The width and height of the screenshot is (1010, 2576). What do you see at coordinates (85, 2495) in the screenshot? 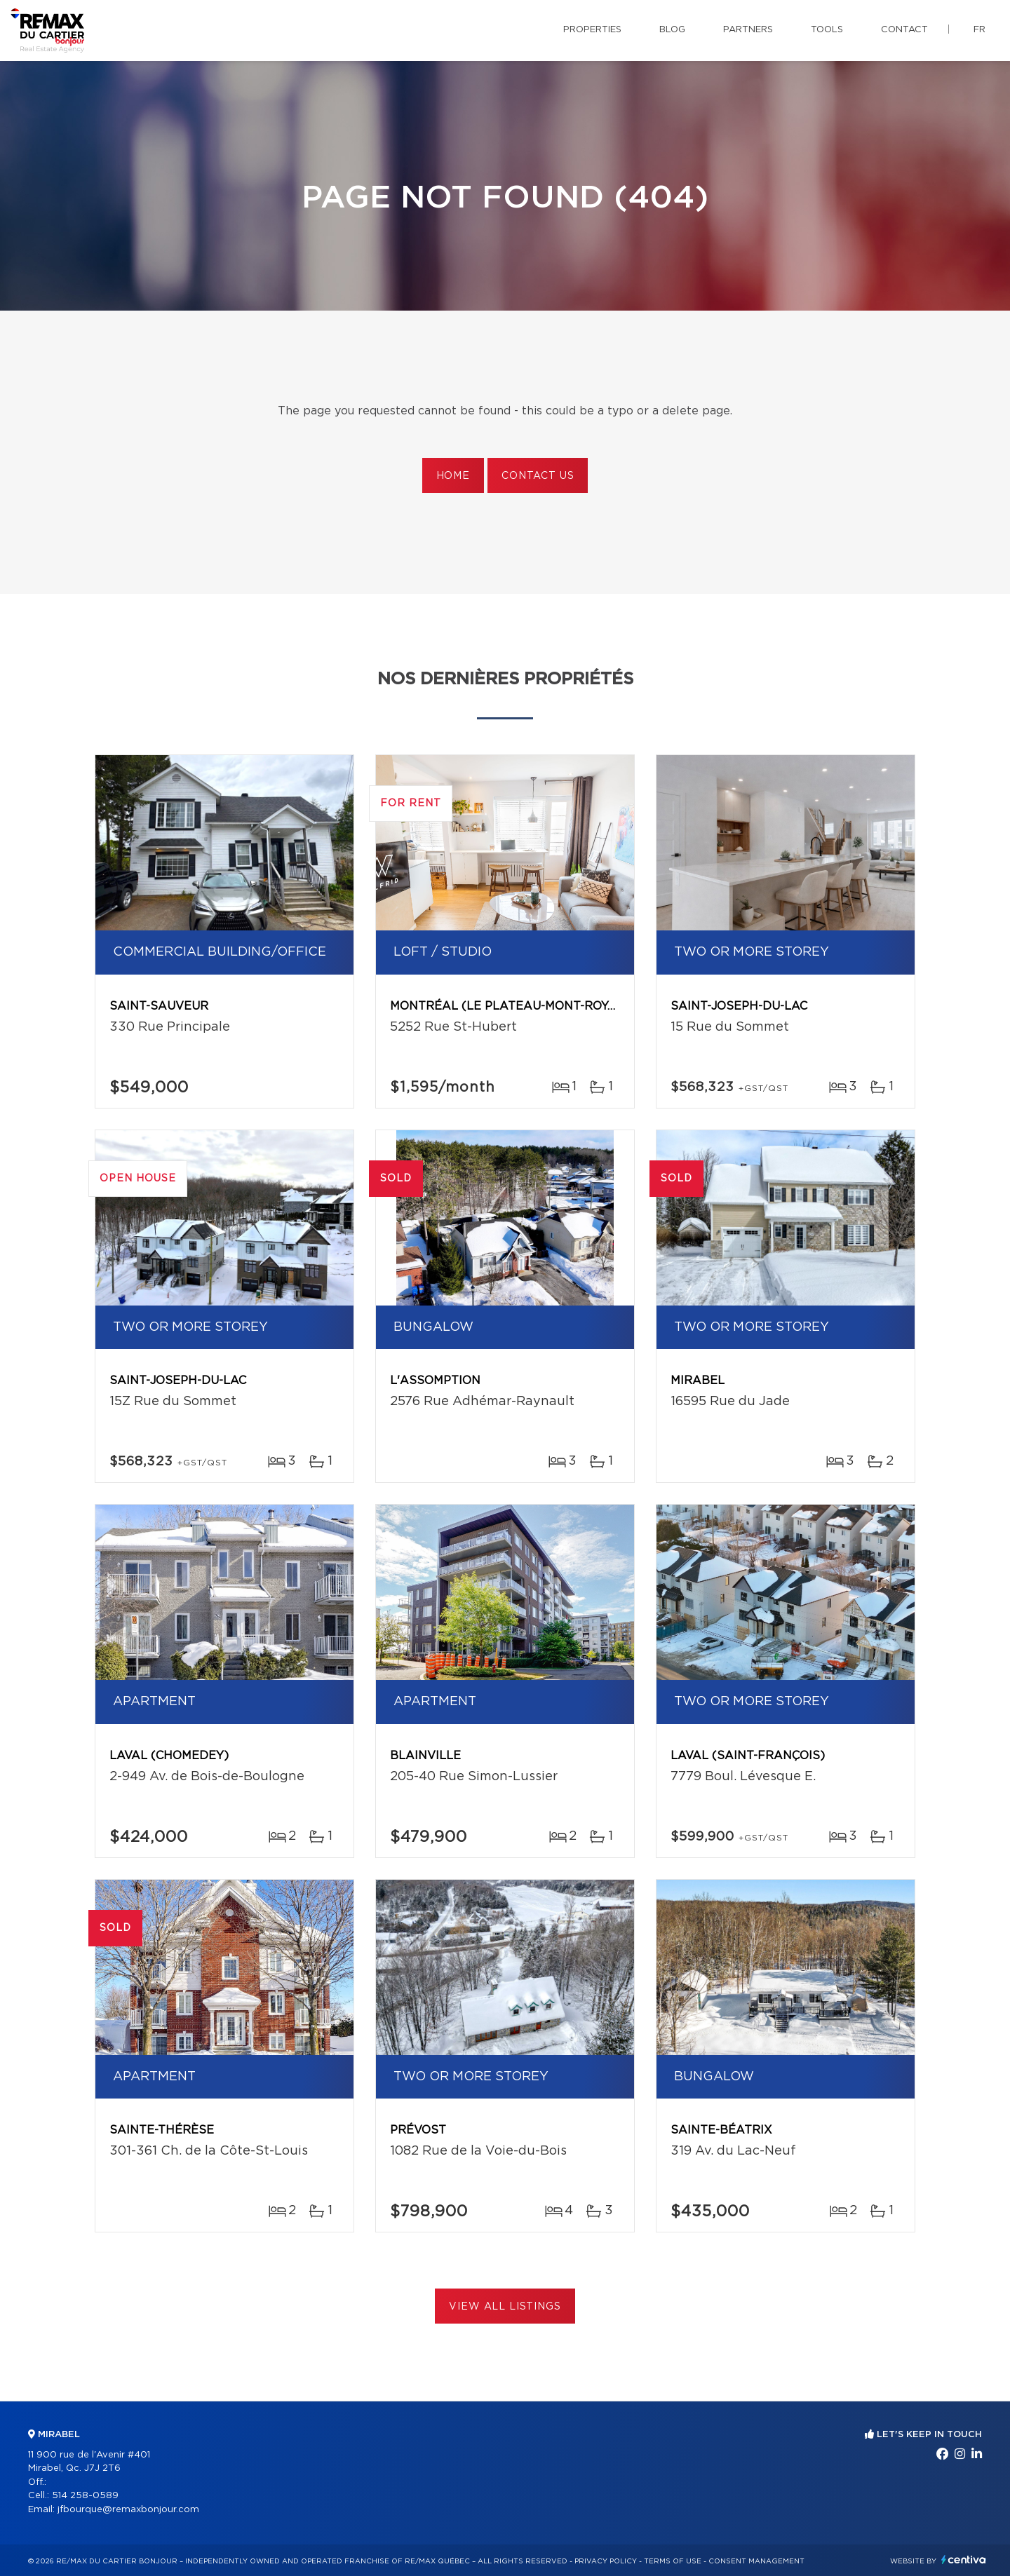
I see `514 258-0589` at bounding box center [85, 2495].